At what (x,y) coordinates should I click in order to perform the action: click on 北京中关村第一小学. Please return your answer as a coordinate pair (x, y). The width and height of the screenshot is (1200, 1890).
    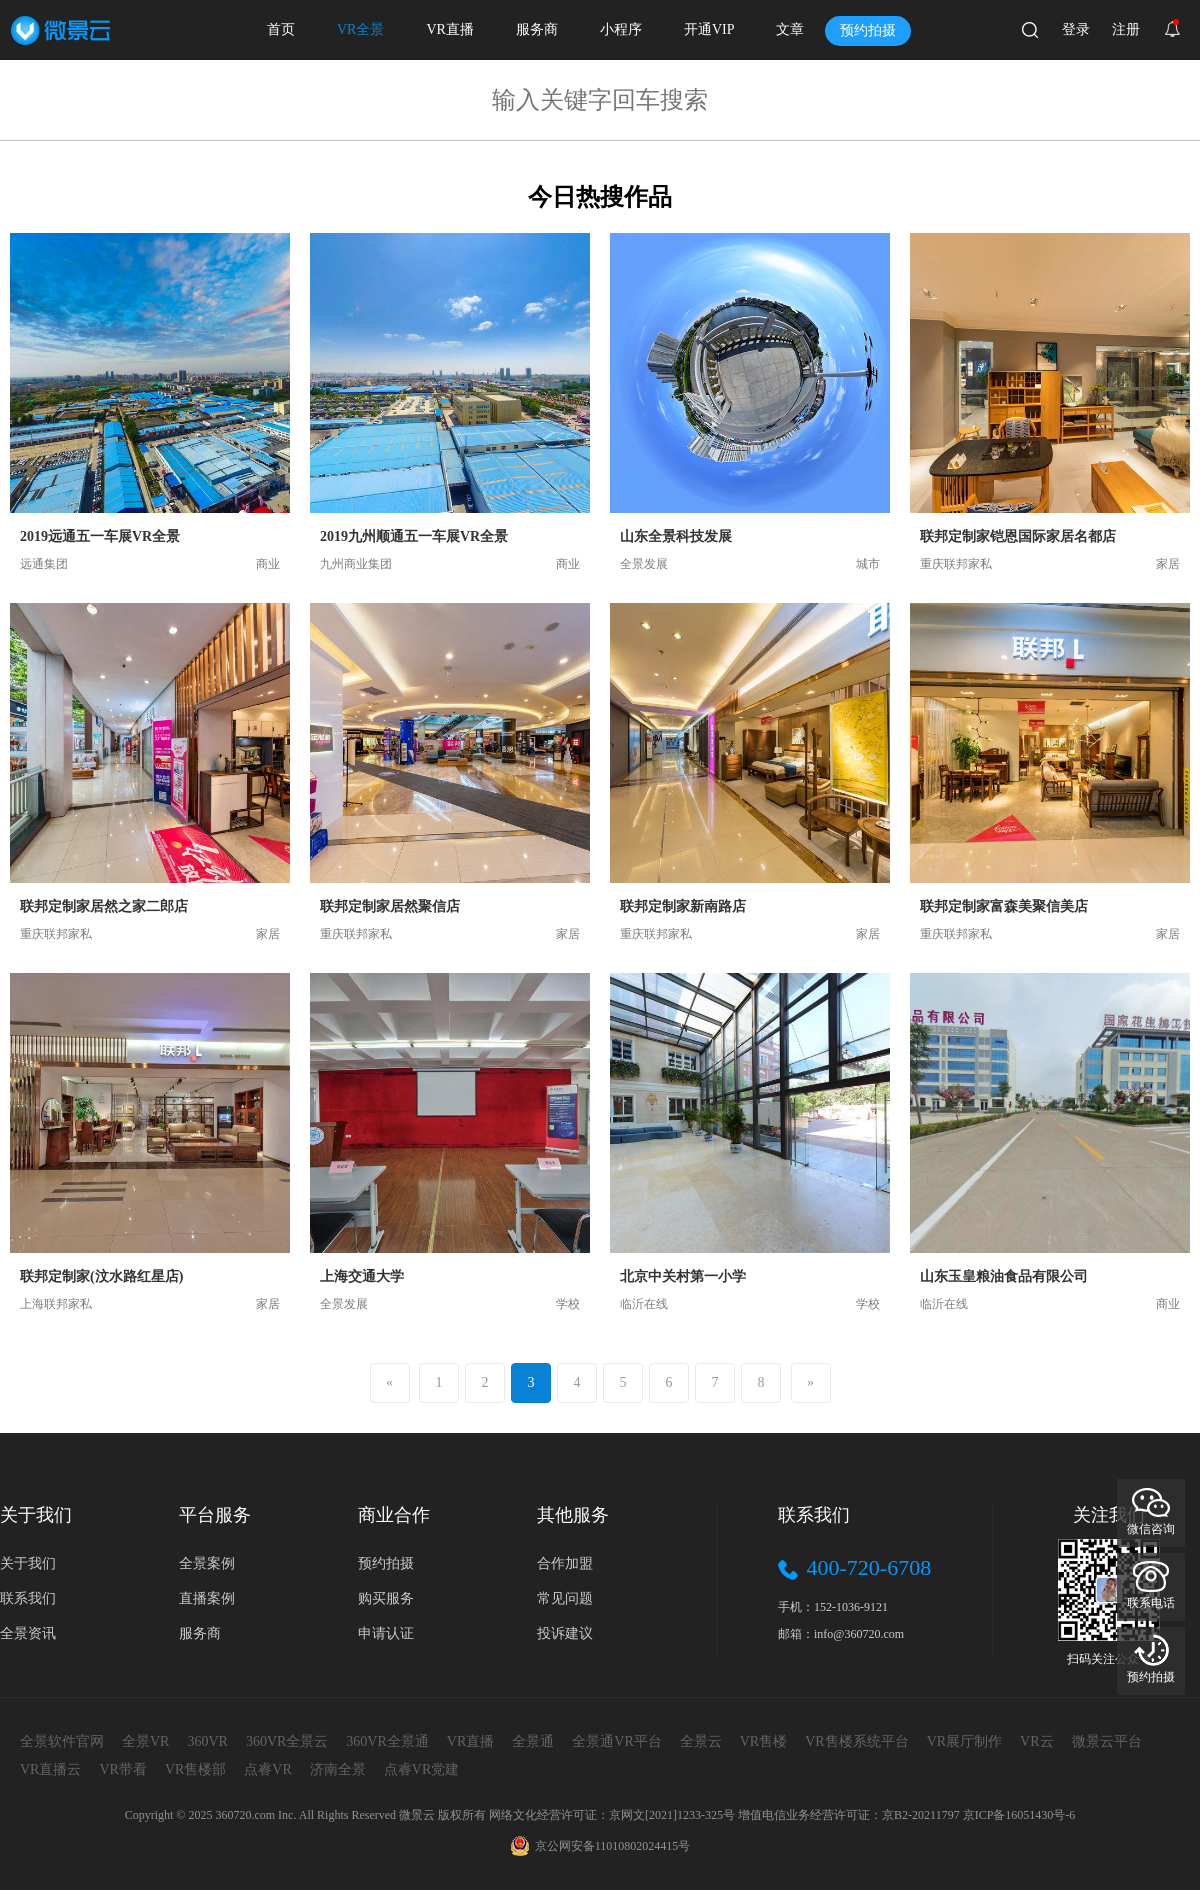
    Looking at the image, I should click on (683, 1276).